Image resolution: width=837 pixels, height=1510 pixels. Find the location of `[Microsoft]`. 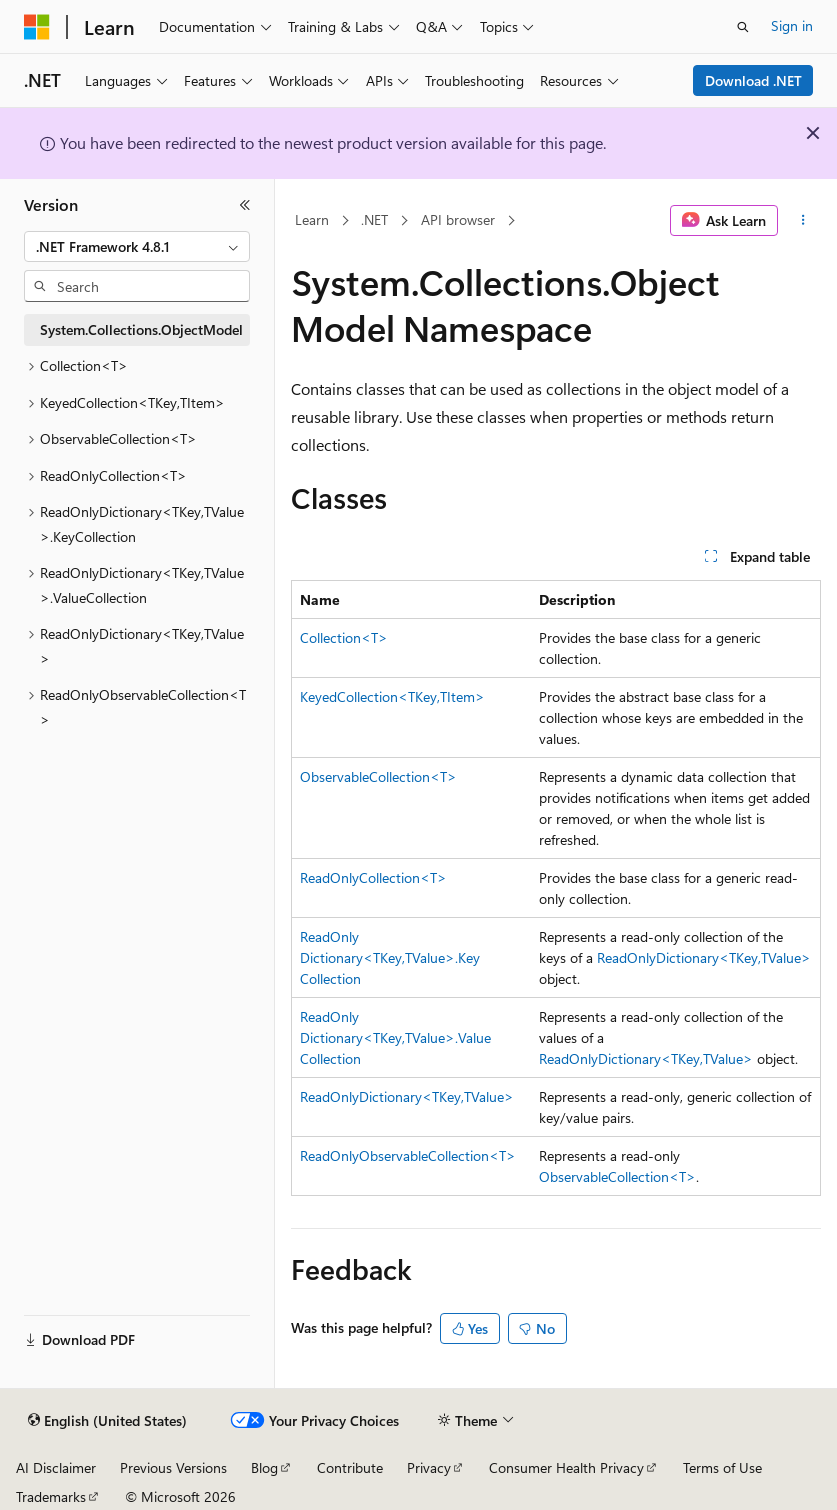

[Microsoft] is located at coordinates (37, 27).